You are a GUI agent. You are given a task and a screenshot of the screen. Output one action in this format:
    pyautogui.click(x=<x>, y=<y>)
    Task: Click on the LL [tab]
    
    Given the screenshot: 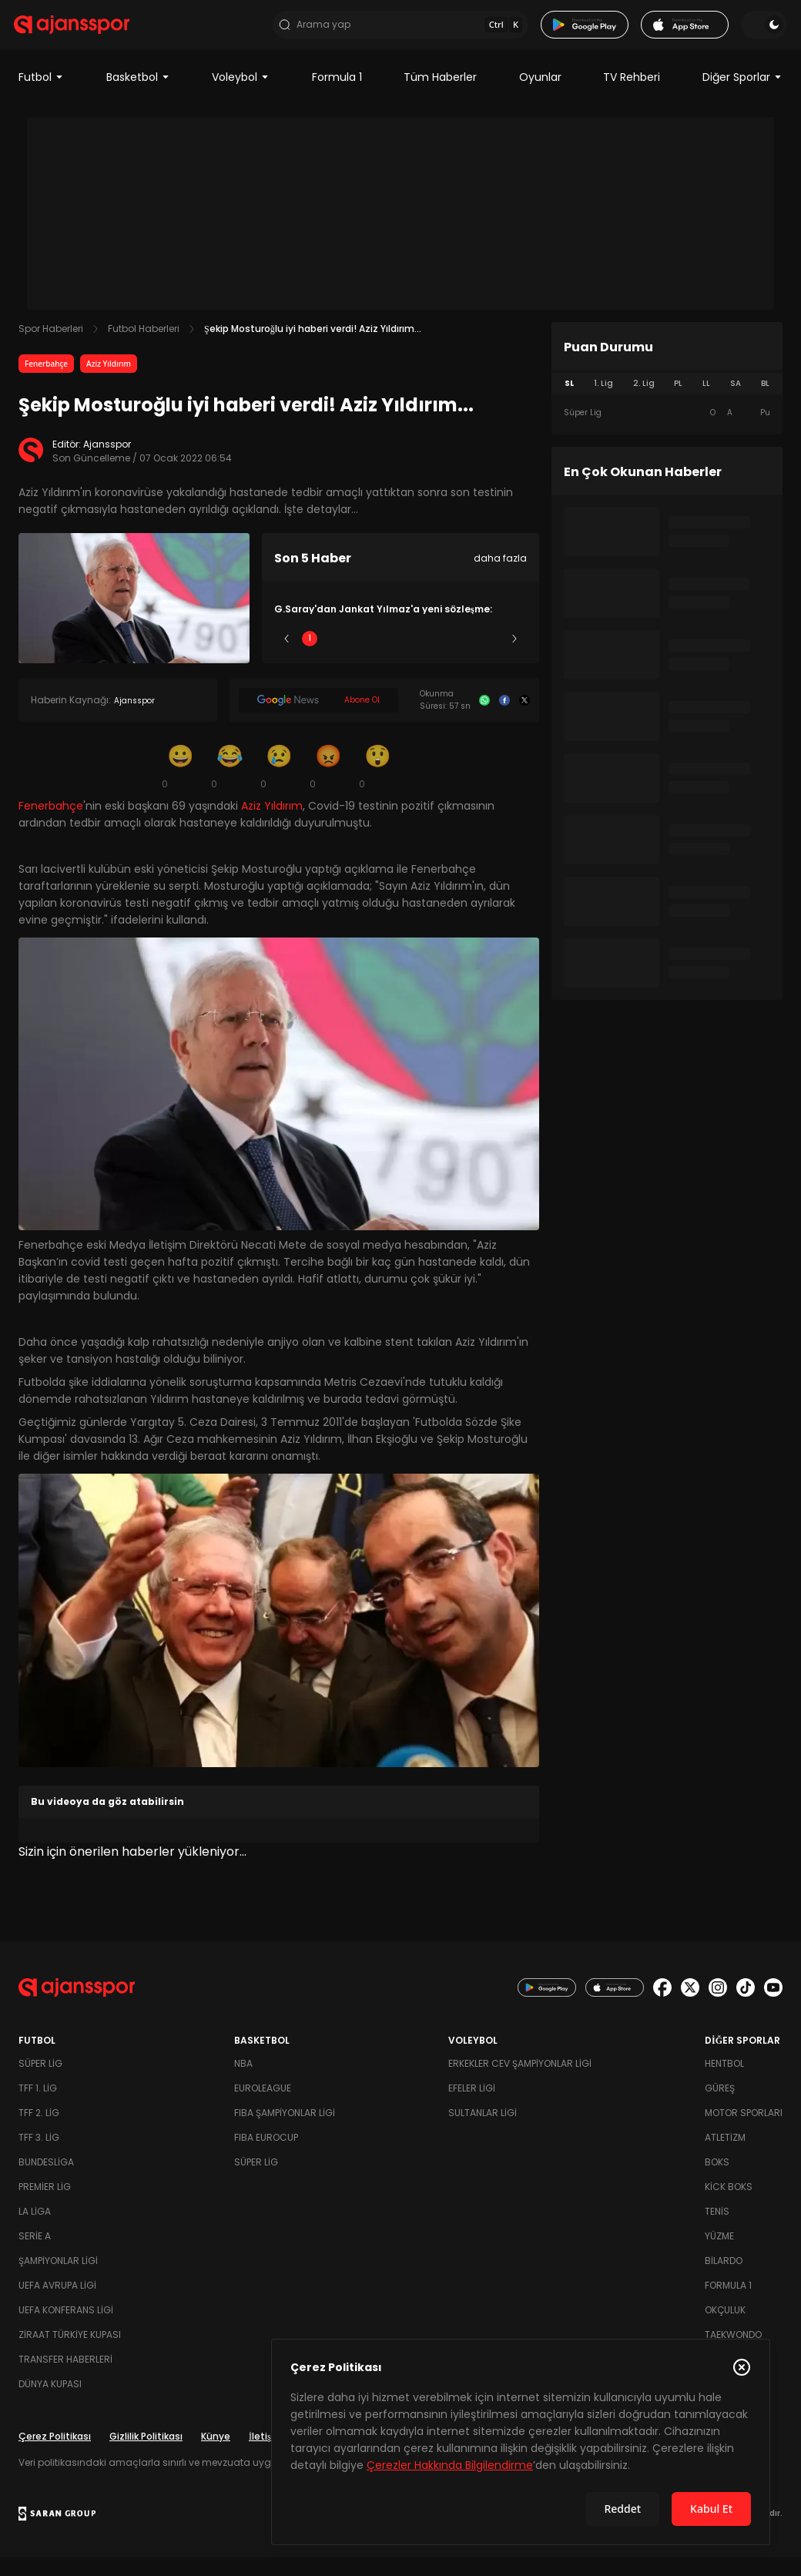 What is the action you would take?
    pyautogui.click(x=706, y=402)
    